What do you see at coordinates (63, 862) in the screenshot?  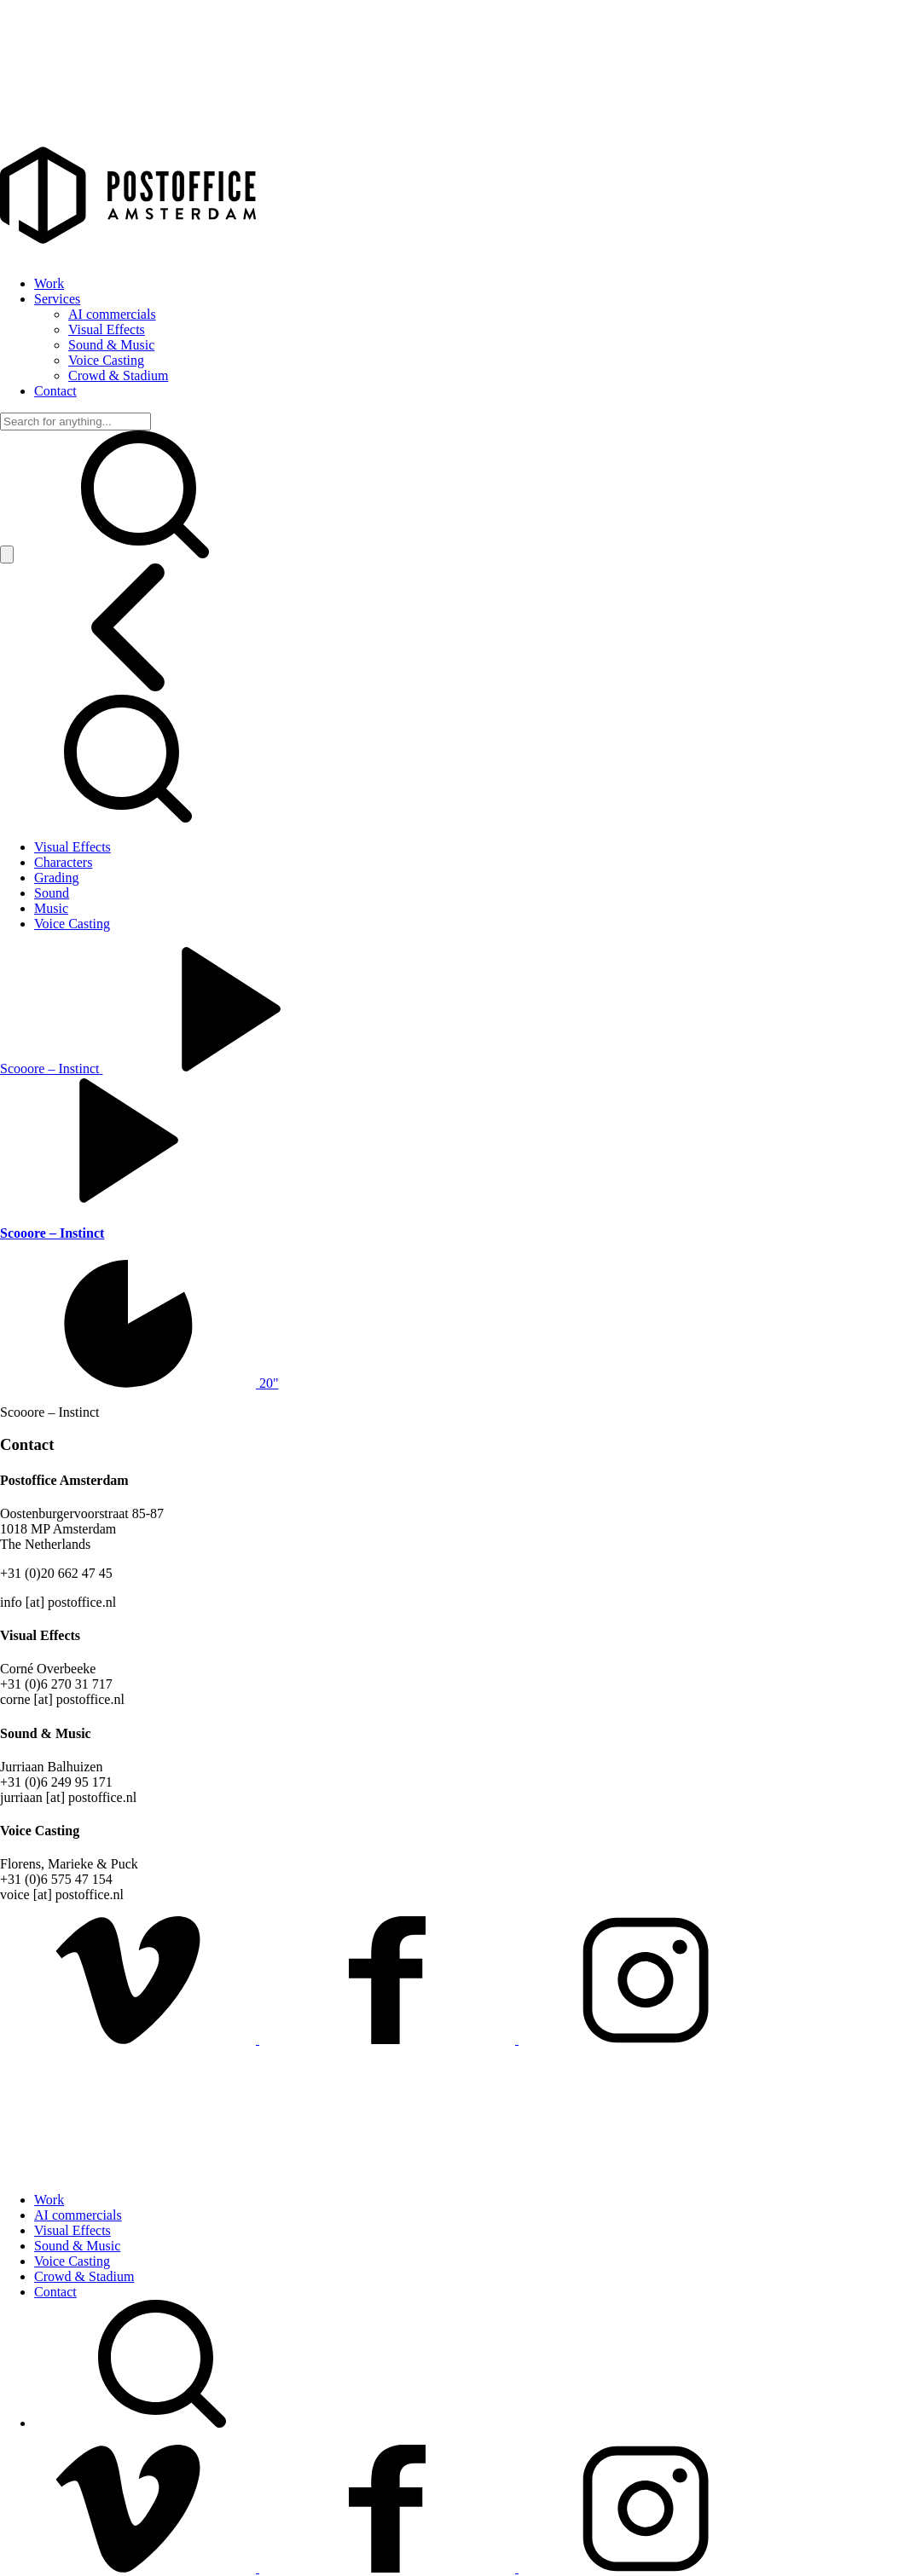 I see `Characters` at bounding box center [63, 862].